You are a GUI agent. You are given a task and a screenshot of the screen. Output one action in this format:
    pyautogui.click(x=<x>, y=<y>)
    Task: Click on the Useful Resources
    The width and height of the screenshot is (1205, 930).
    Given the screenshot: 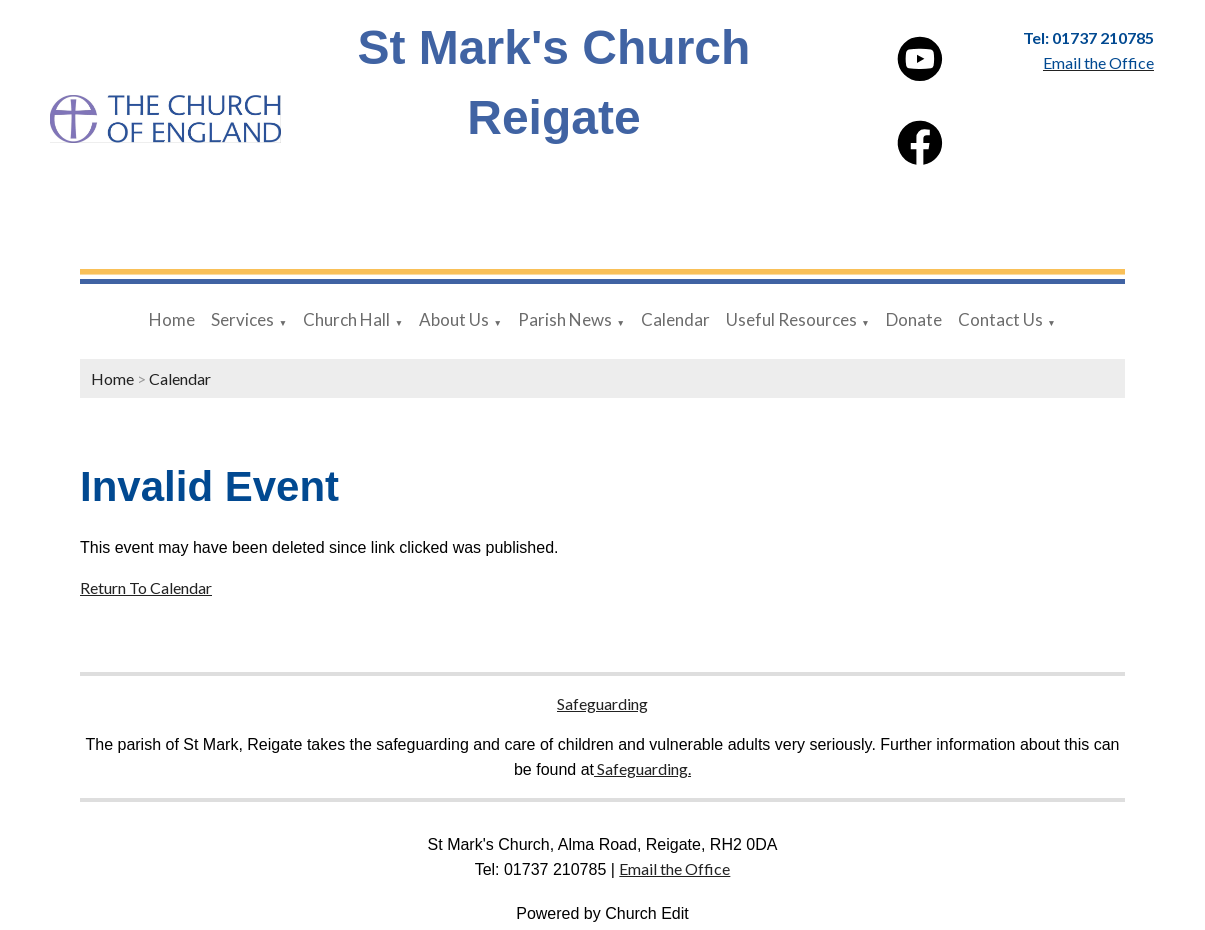 What is the action you would take?
    pyautogui.click(x=791, y=319)
    